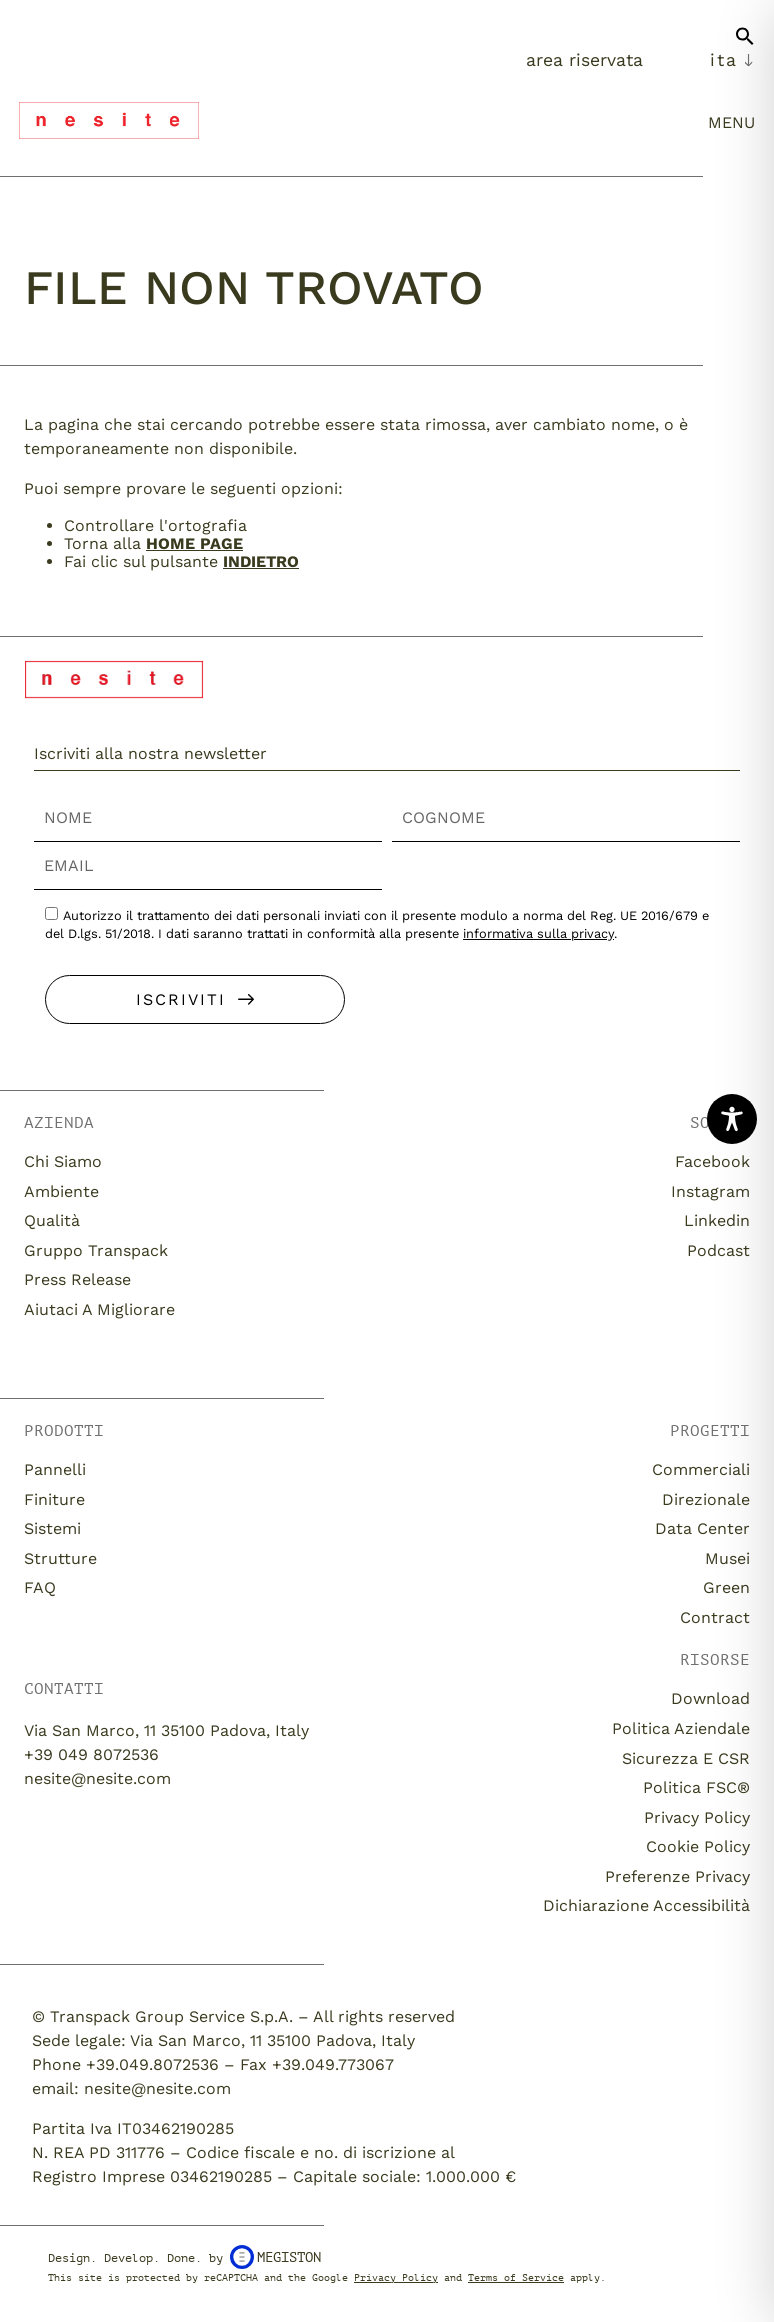  Describe the element at coordinates (710, 1191) in the screenshot. I see `Instagram` at that location.